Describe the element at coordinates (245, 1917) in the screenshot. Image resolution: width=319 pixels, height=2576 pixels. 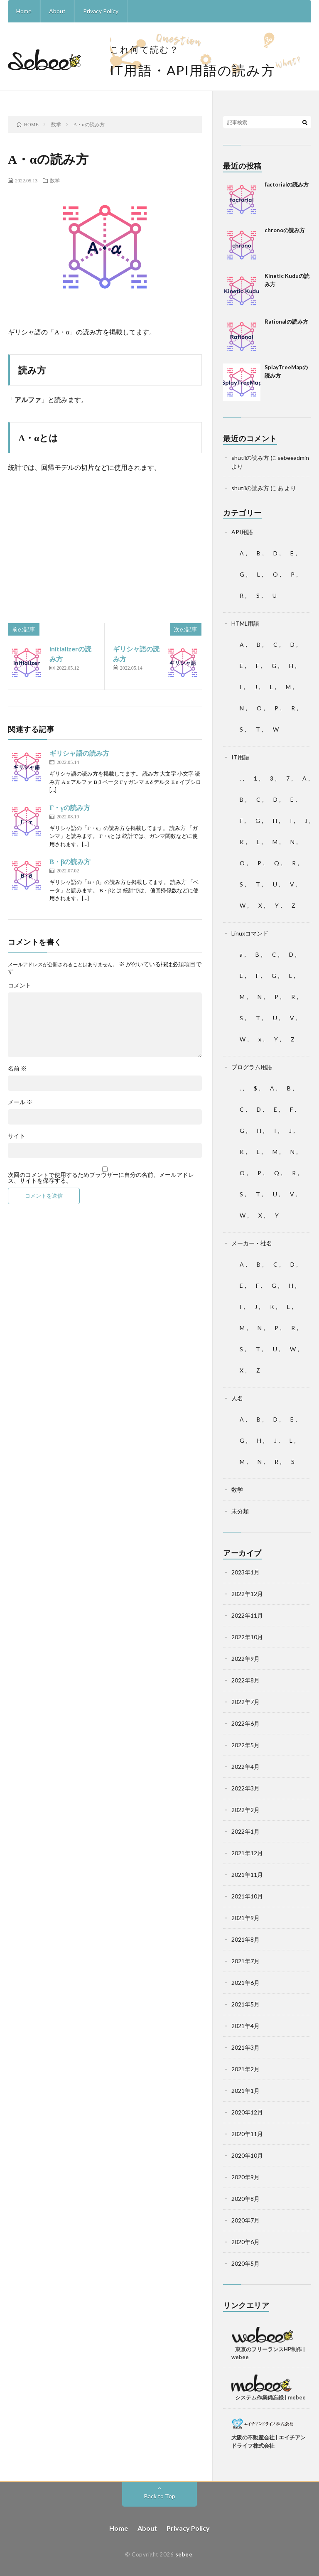
I see `2021年9月` at that location.